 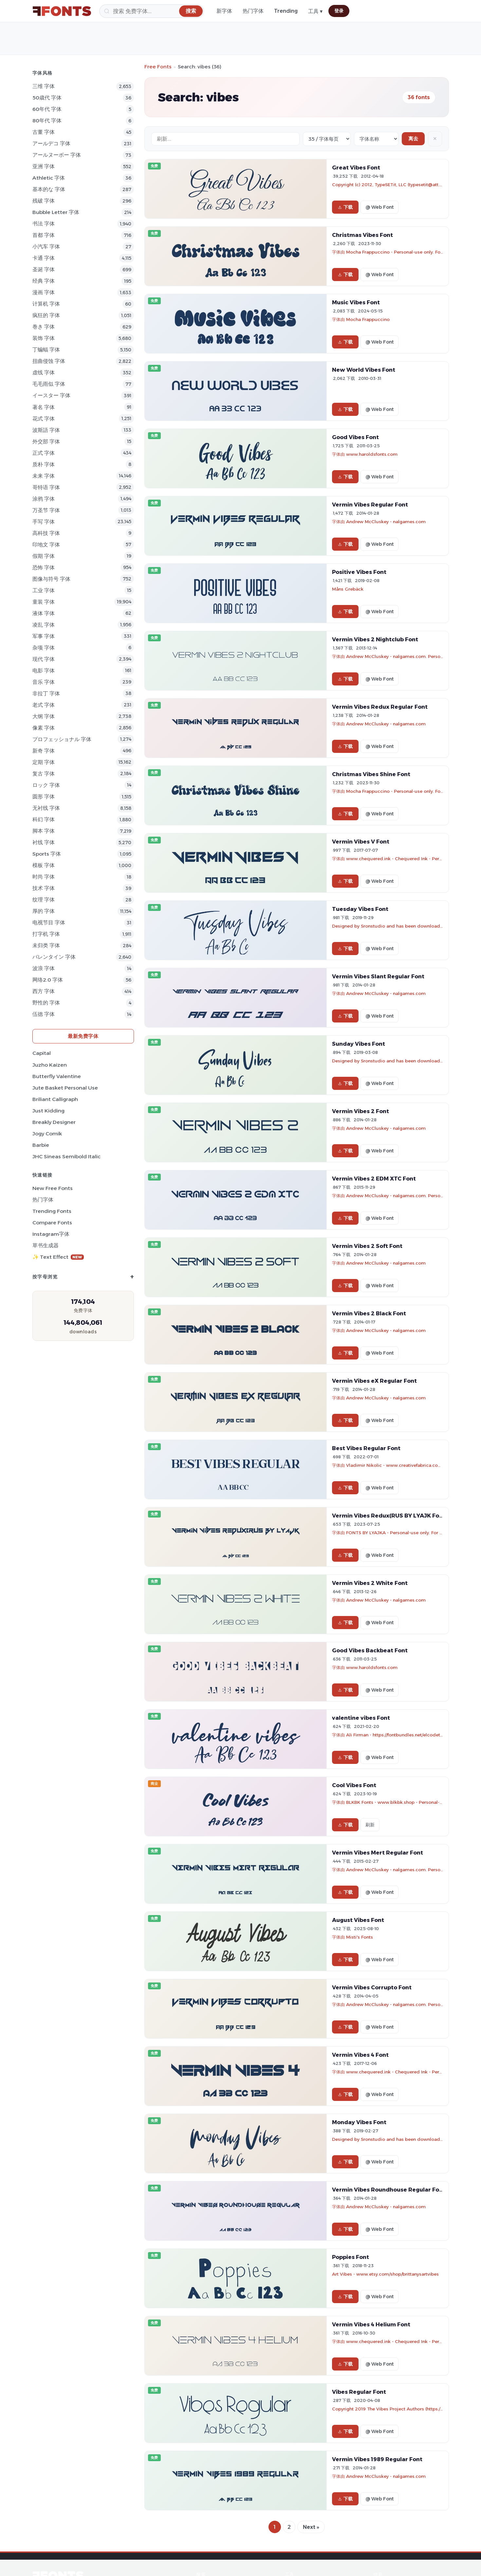 What do you see at coordinates (43, 292) in the screenshot?
I see `漫画 字体` at bounding box center [43, 292].